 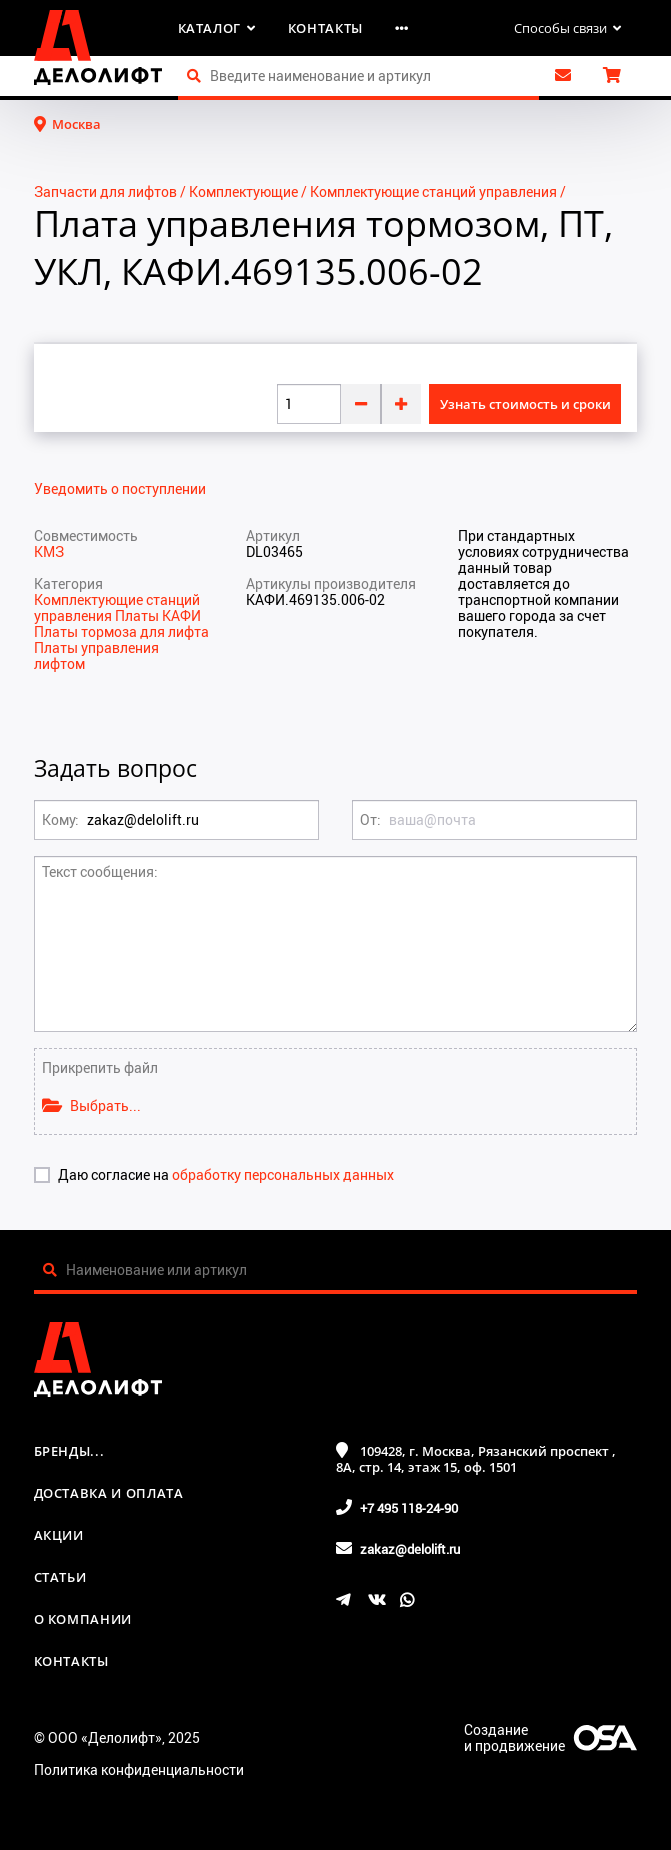 I want to click on О компании, so click(x=83, y=1619).